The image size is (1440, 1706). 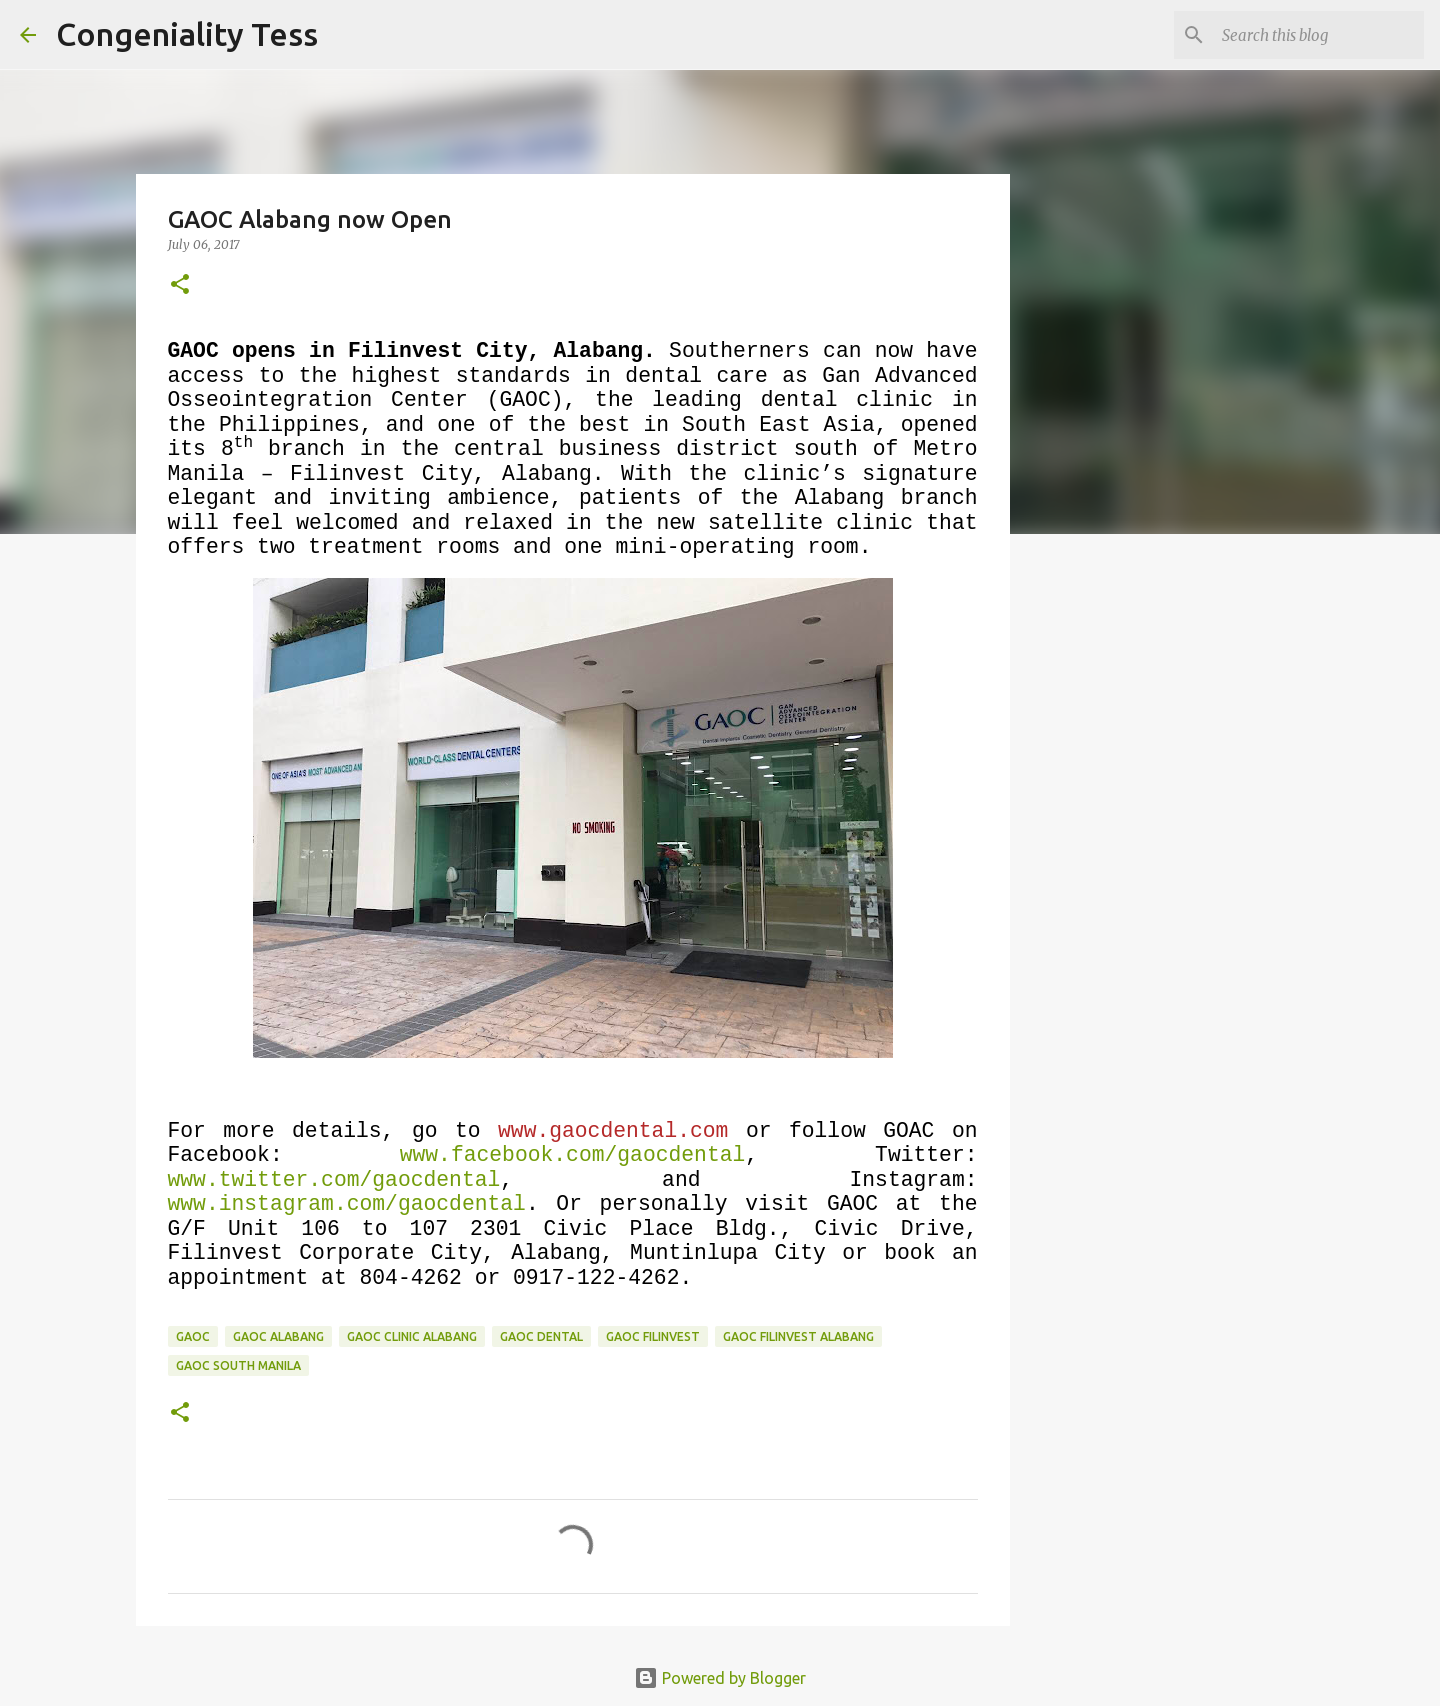 I want to click on Powered by Blogger, so click(x=720, y=1678).